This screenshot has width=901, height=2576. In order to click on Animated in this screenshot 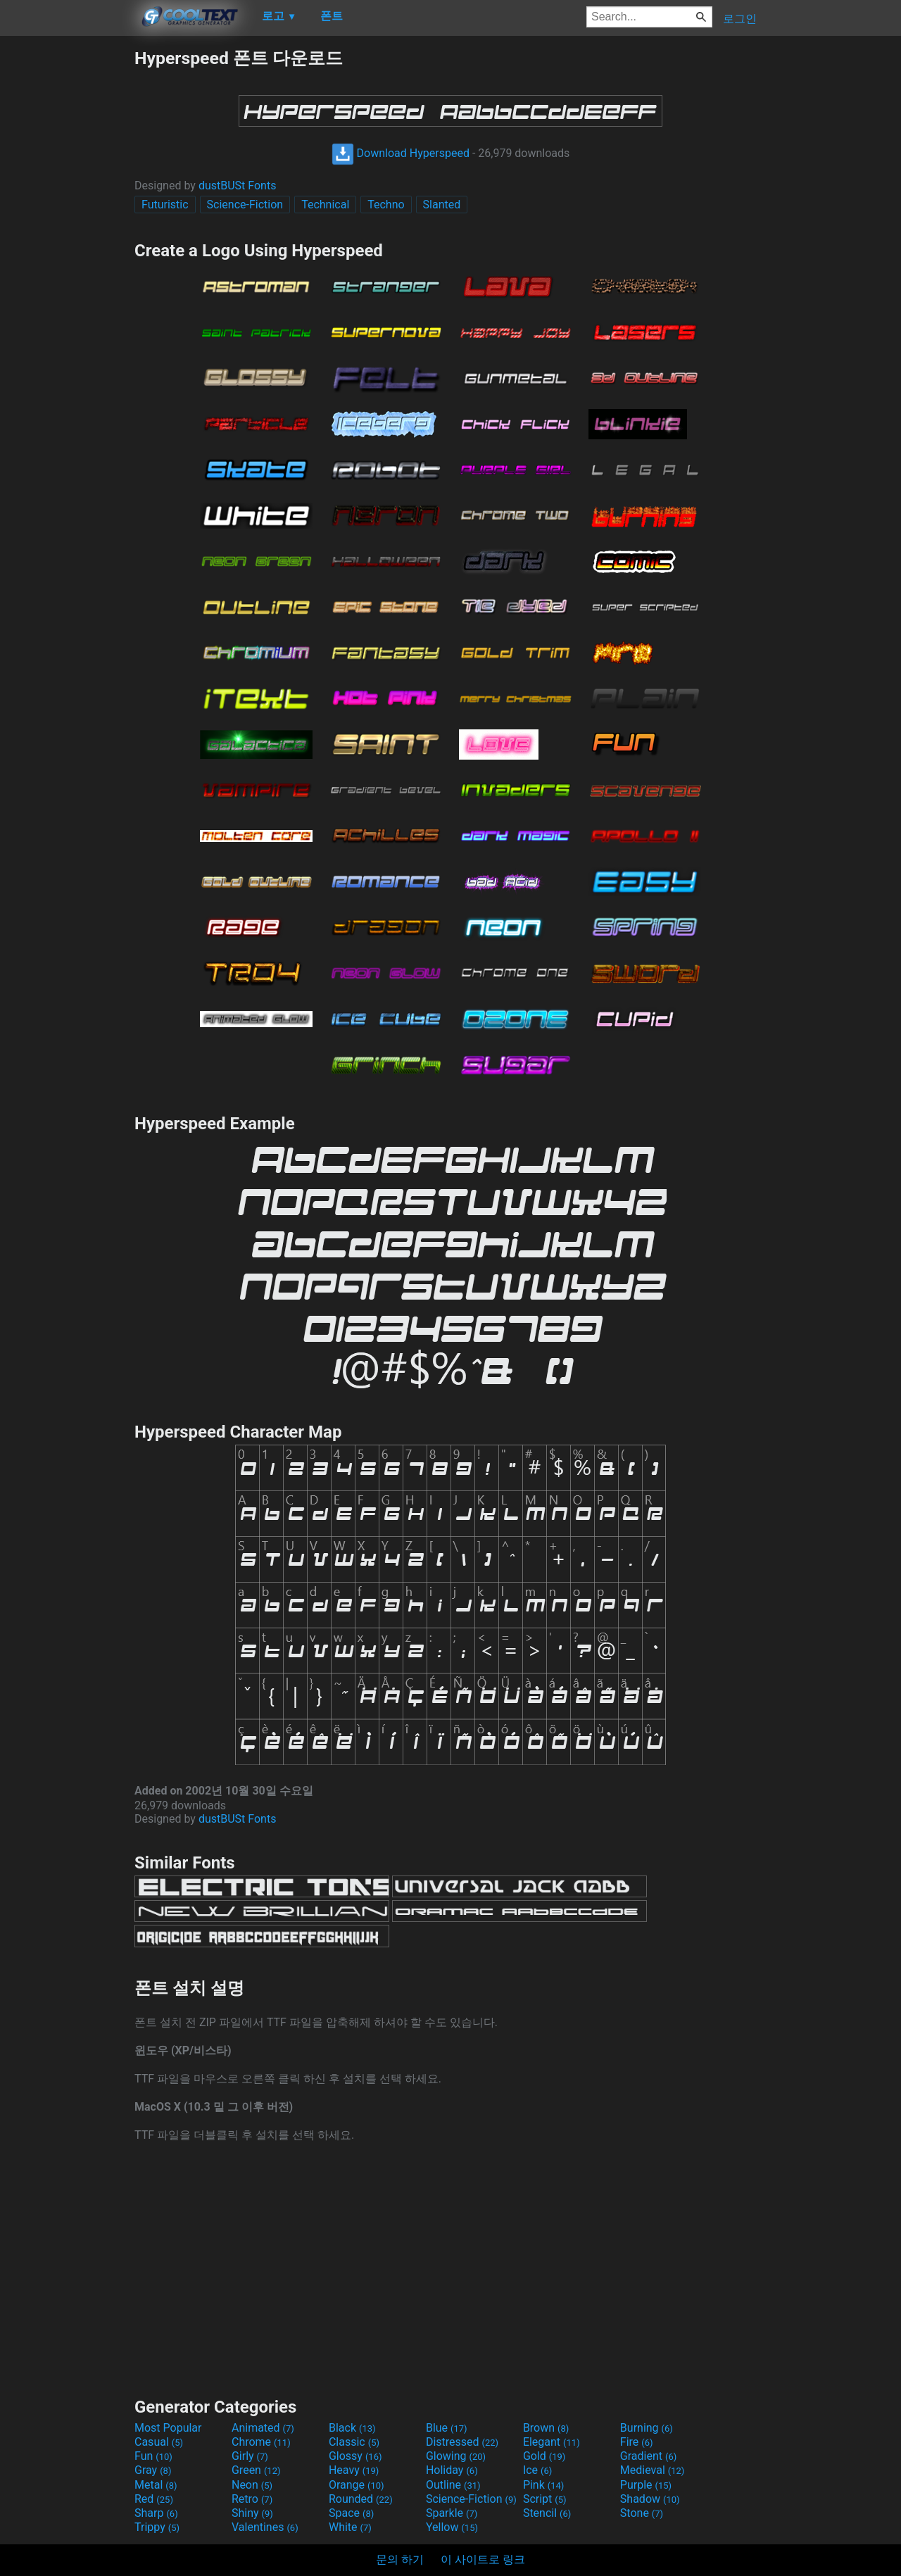, I will do `click(263, 2427)`.